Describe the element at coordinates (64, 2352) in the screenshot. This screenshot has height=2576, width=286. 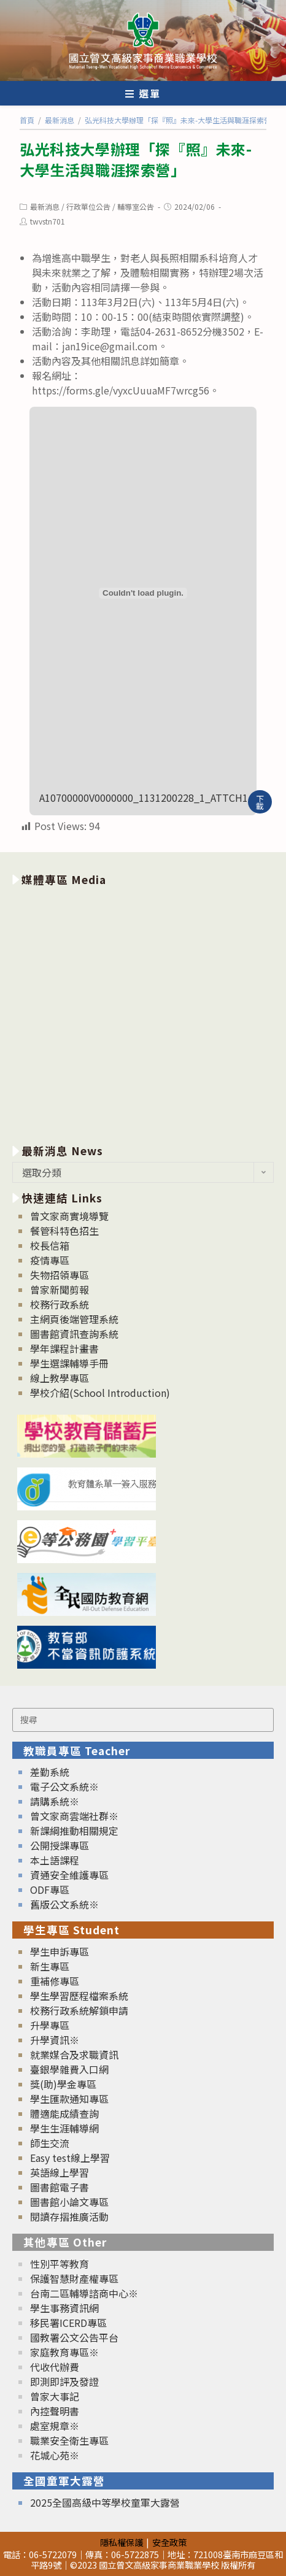
I see `家庭教育專區※` at that location.